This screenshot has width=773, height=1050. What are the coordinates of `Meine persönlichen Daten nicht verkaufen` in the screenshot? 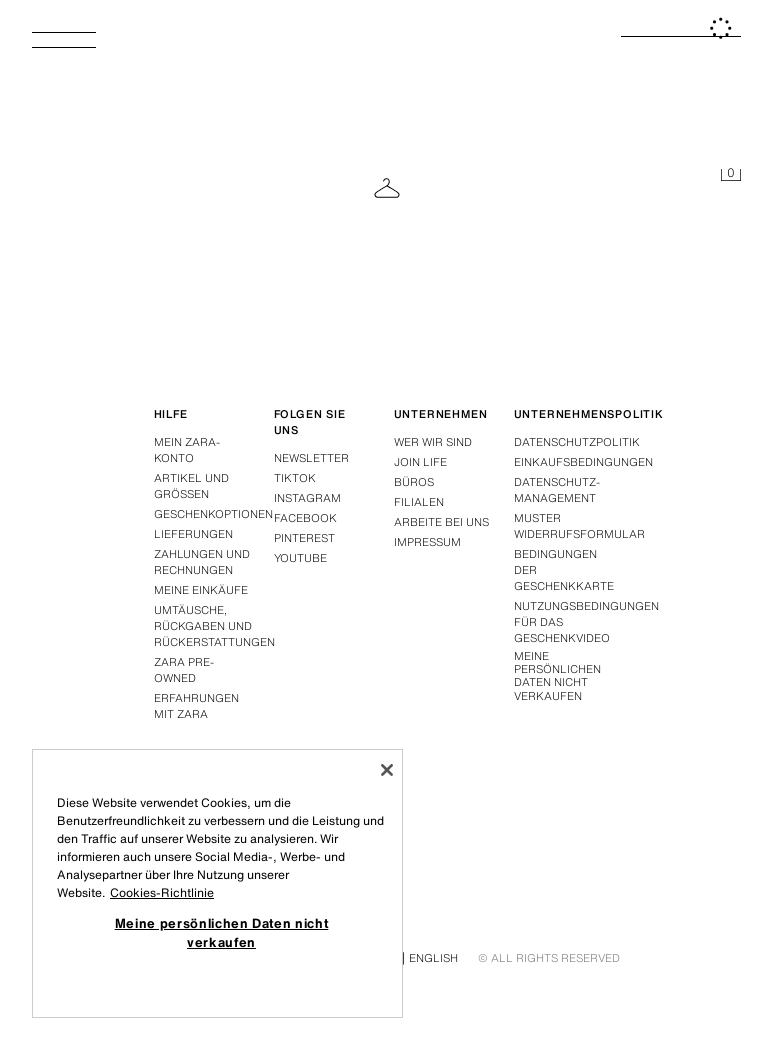 It's located at (557, 676).